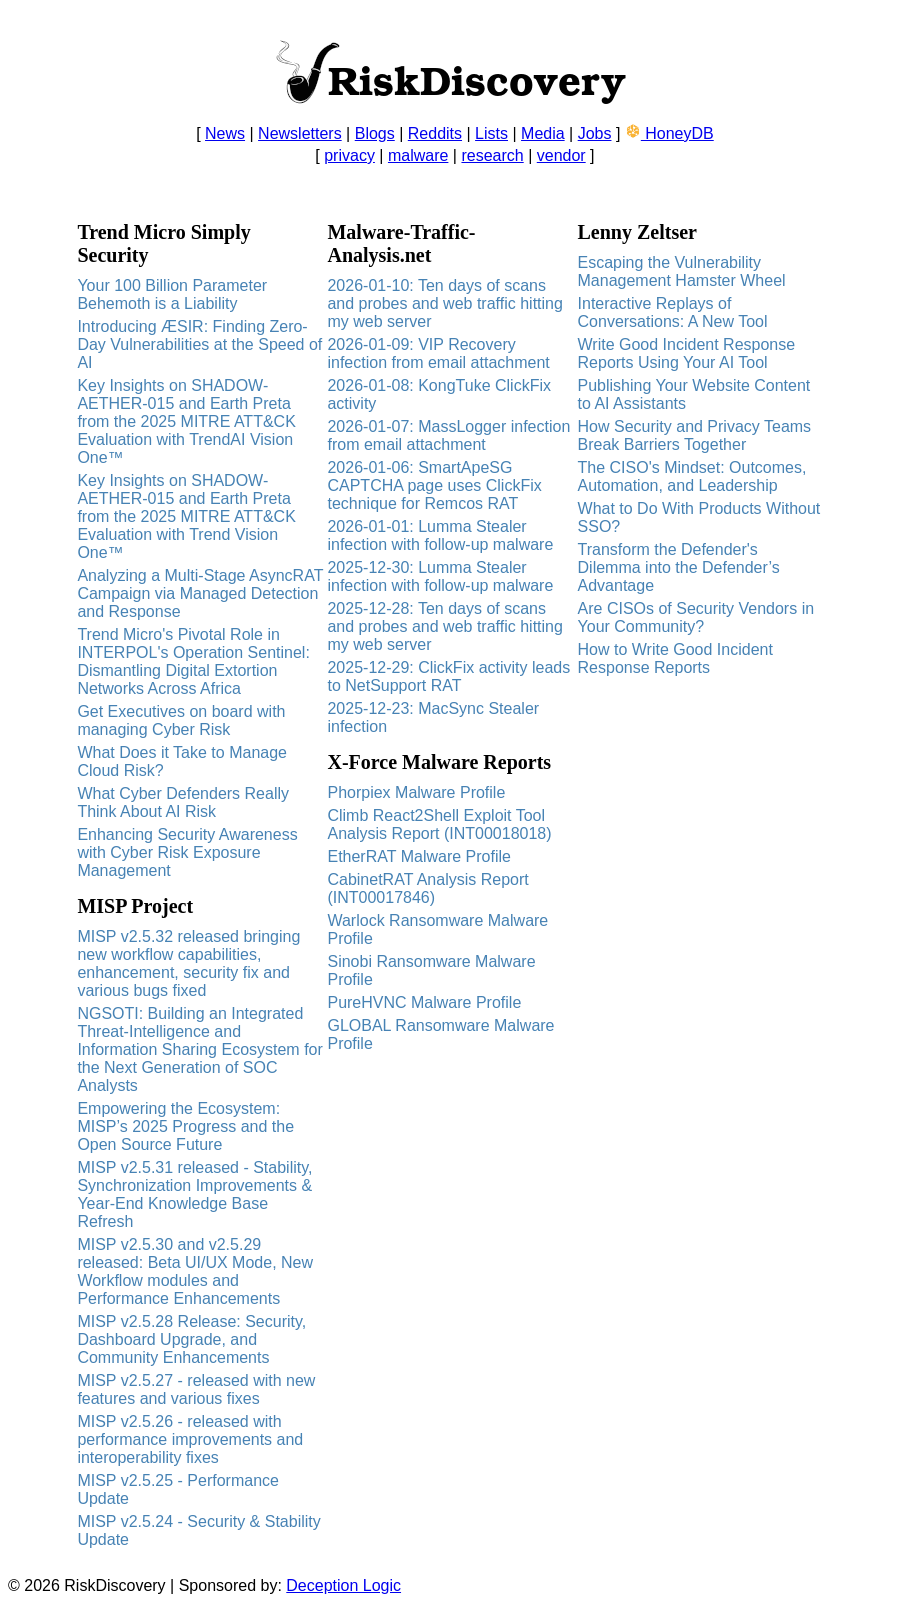  I want to click on malware, so click(418, 155).